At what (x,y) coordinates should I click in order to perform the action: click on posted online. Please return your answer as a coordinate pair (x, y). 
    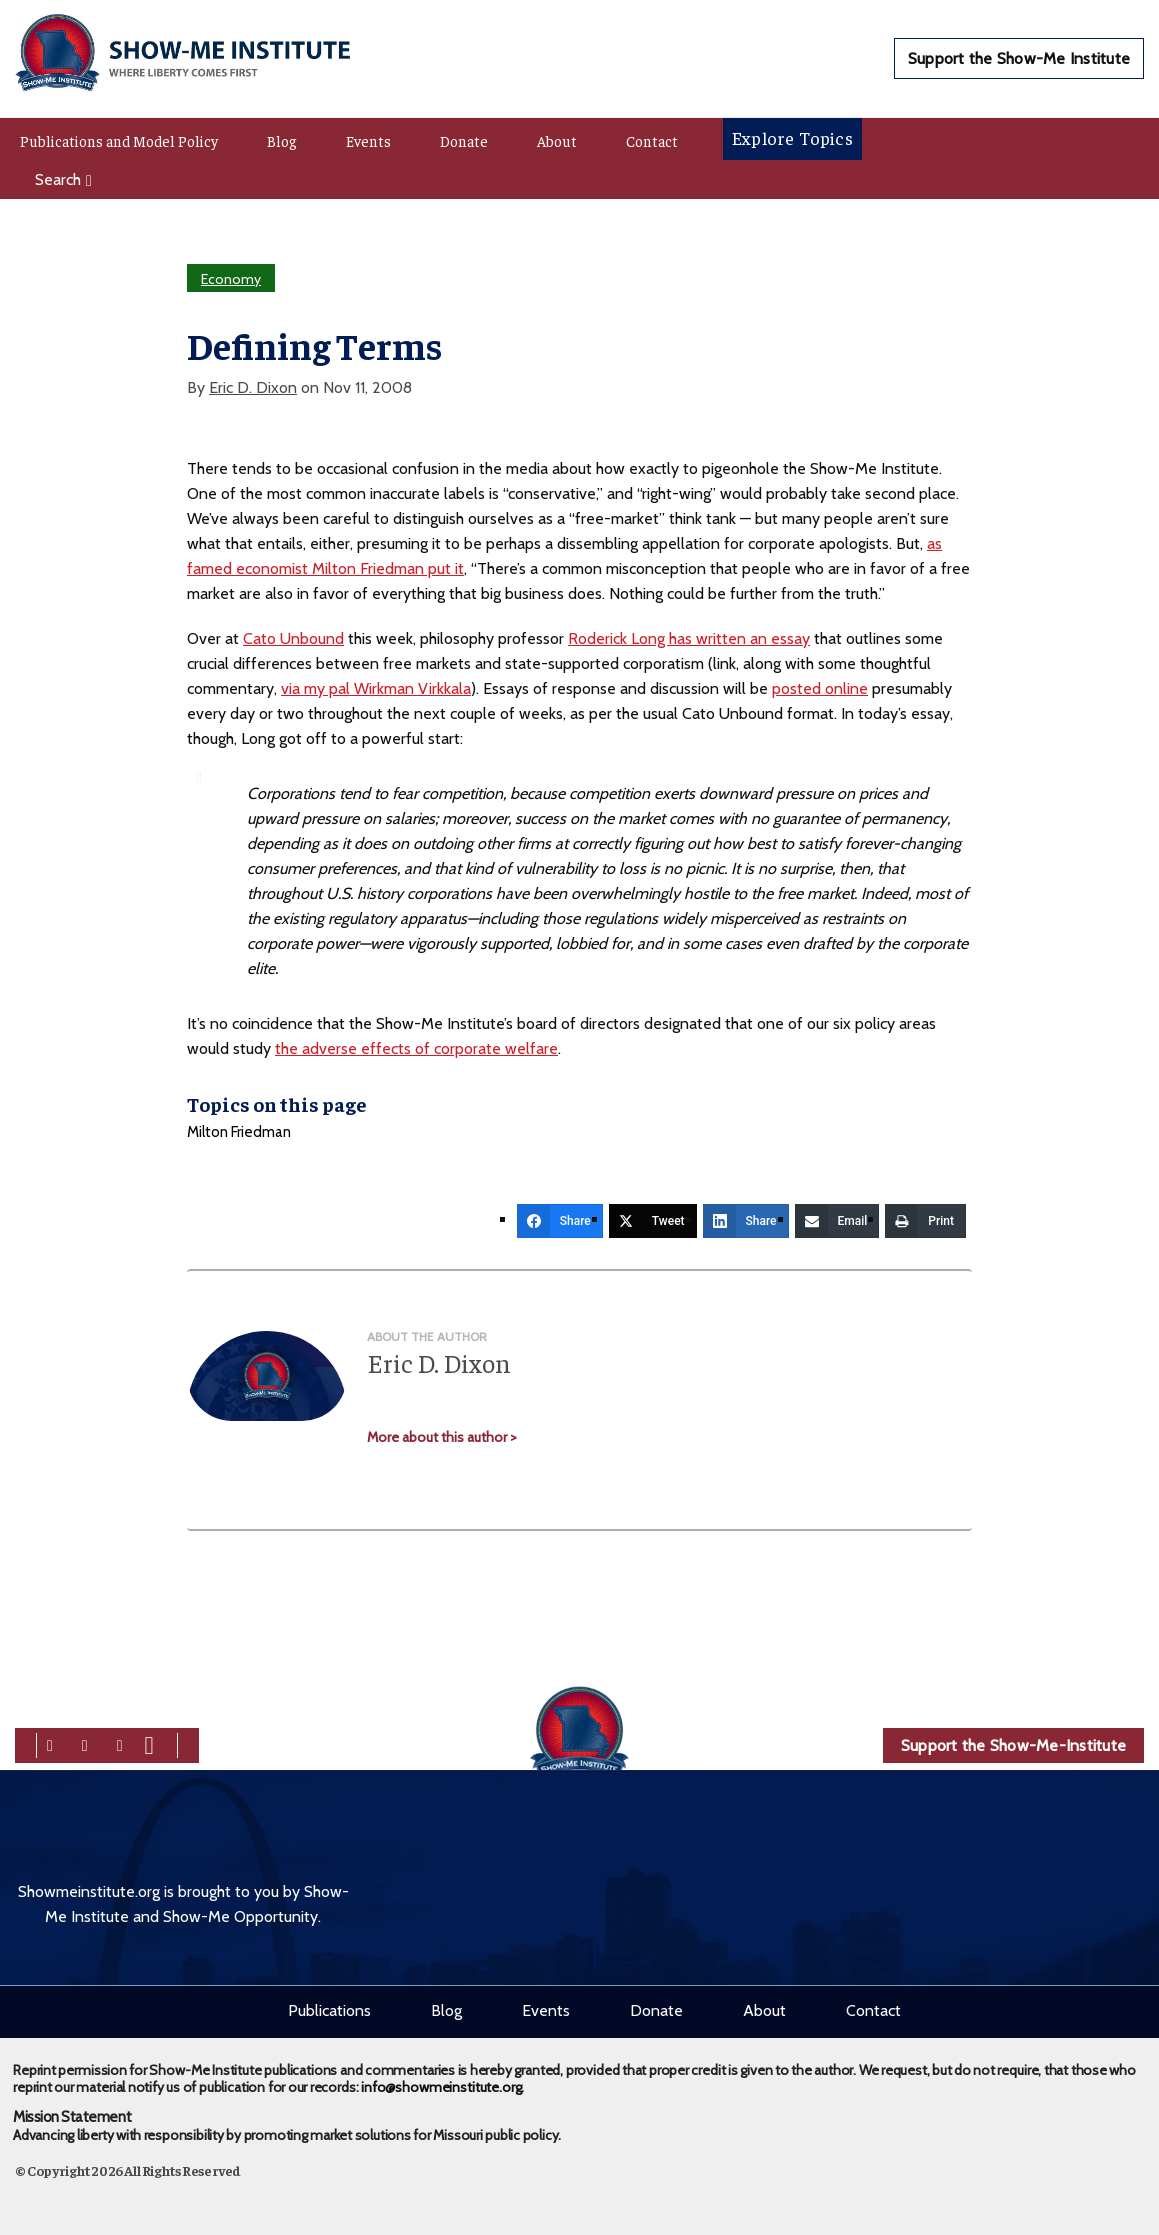
    Looking at the image, I should click on (820, 688).